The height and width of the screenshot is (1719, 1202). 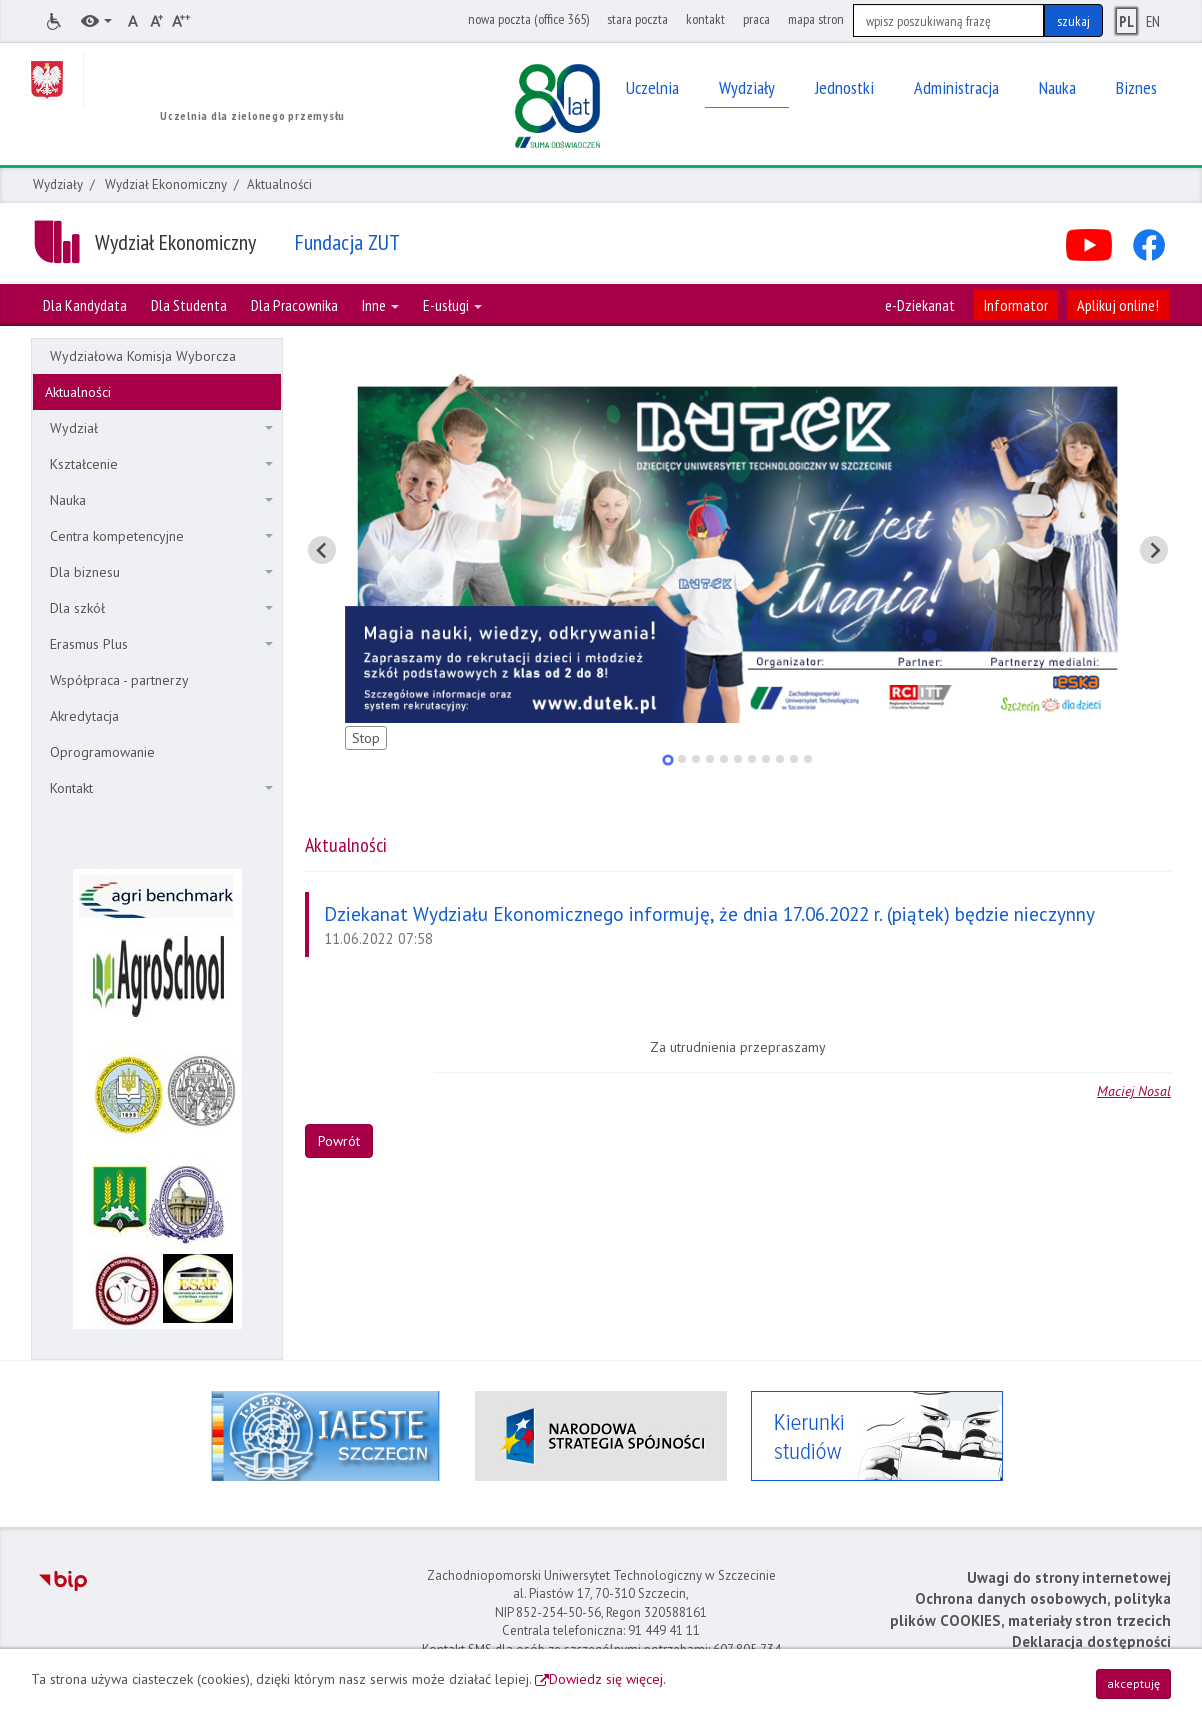 I want to click on Stop, so click(x=366, y=738).